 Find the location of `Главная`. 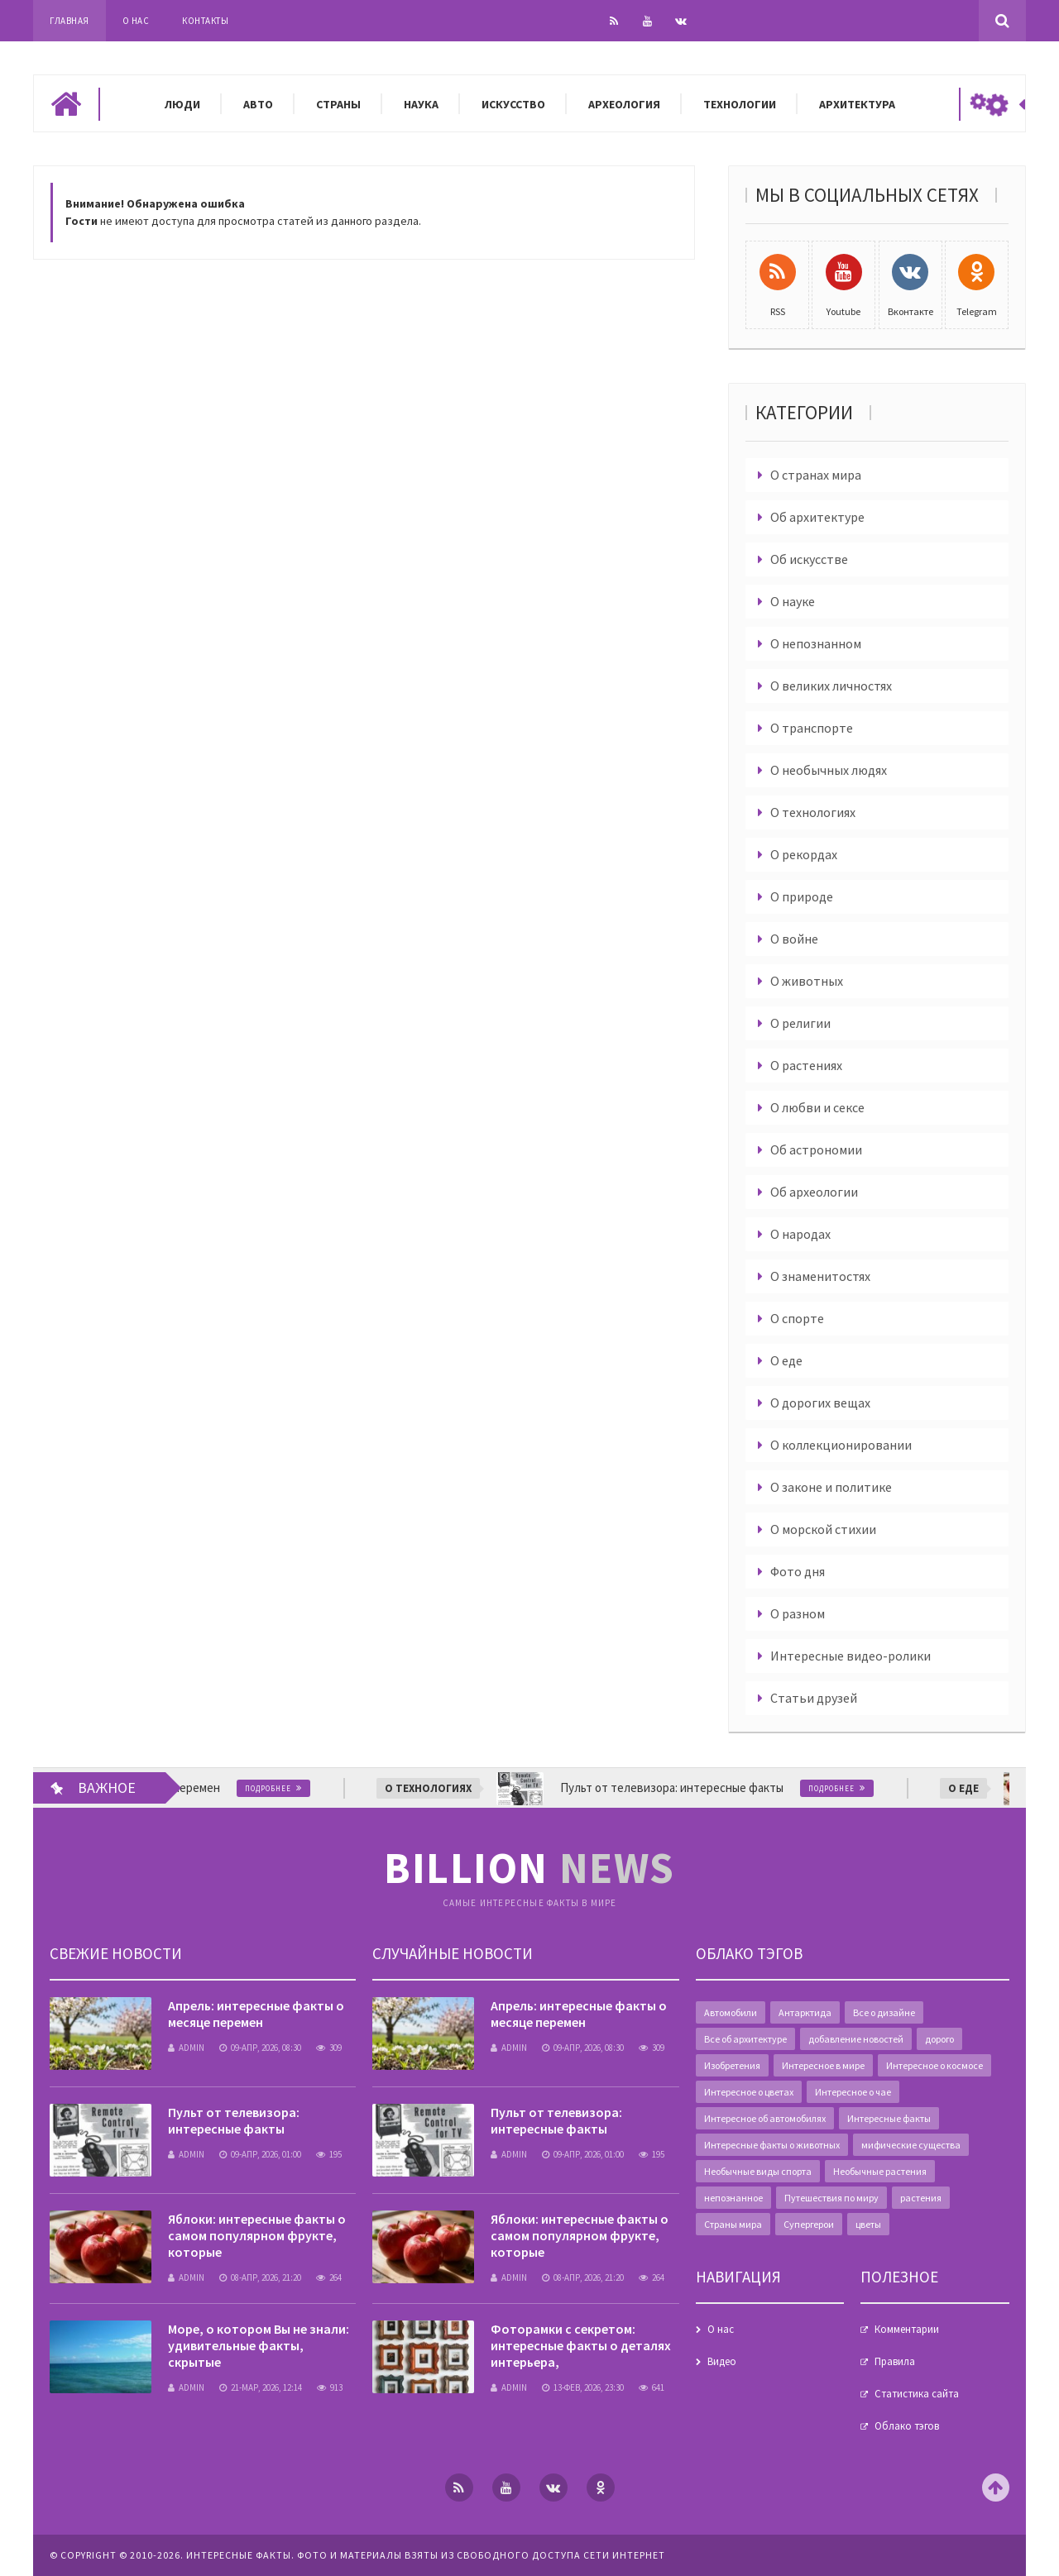

Главная is located at coordinates (69, 20).